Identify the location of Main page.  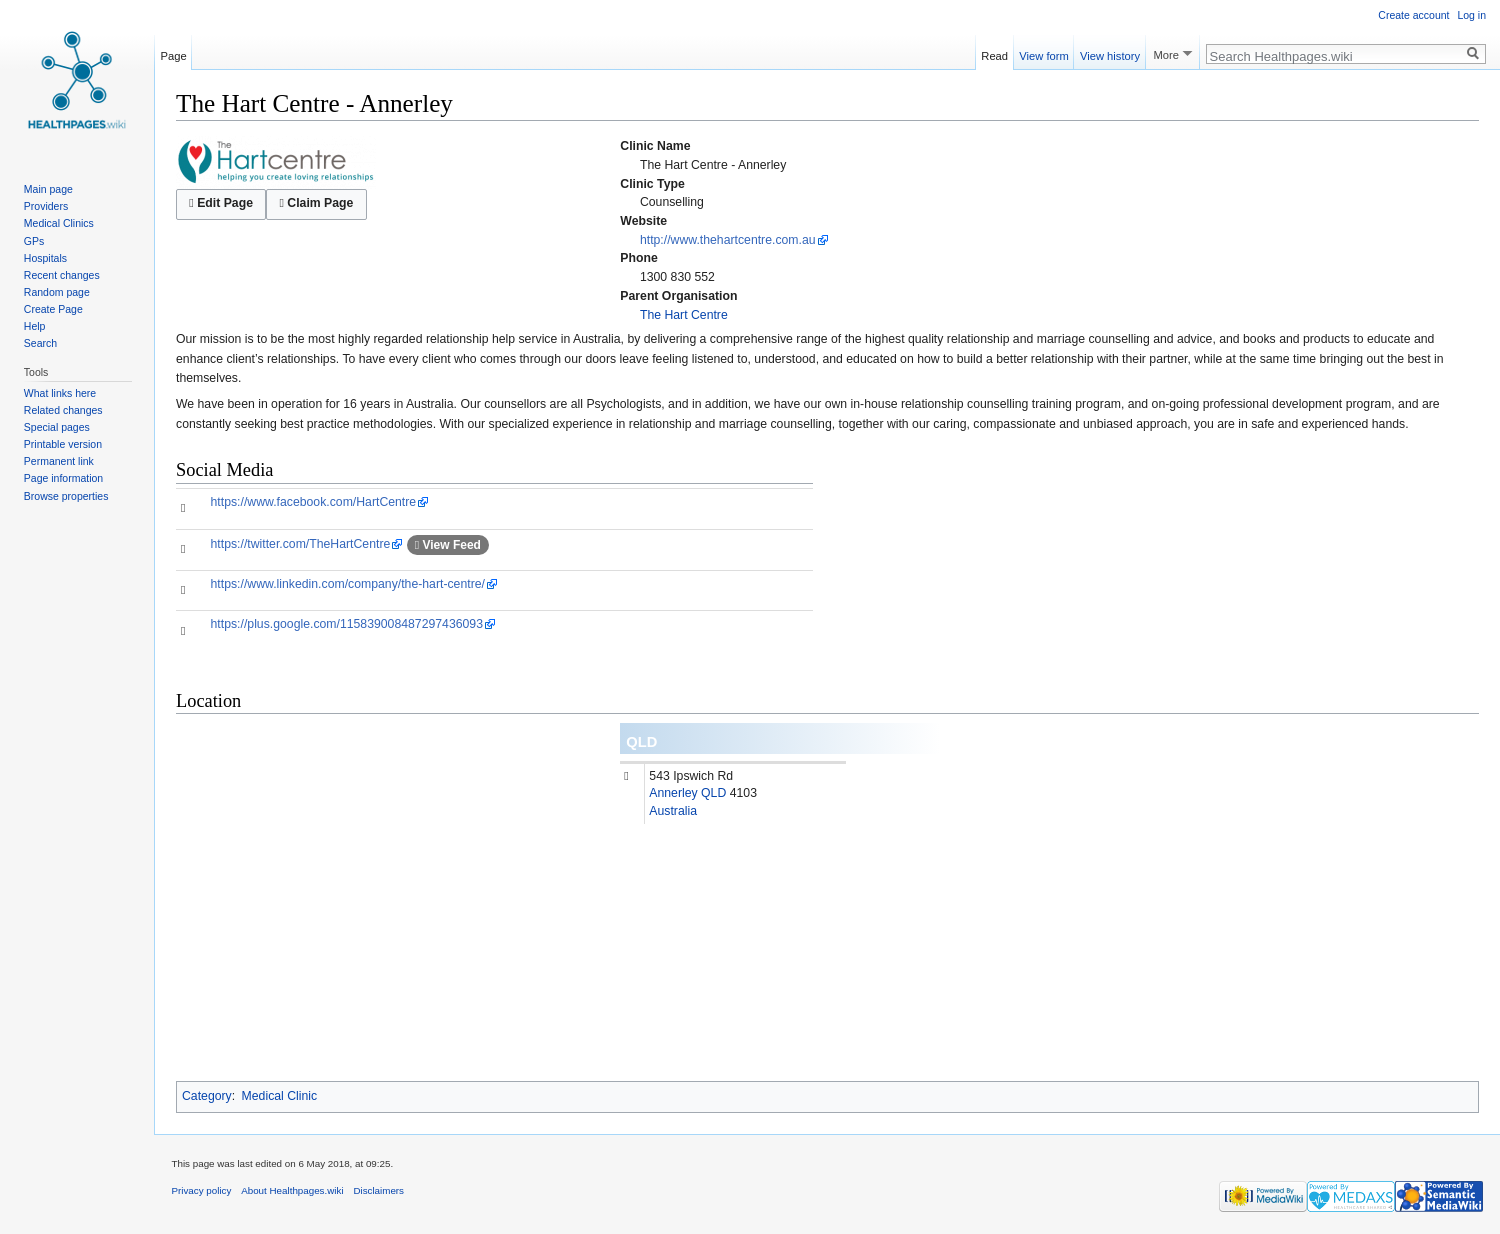
(48, 189).